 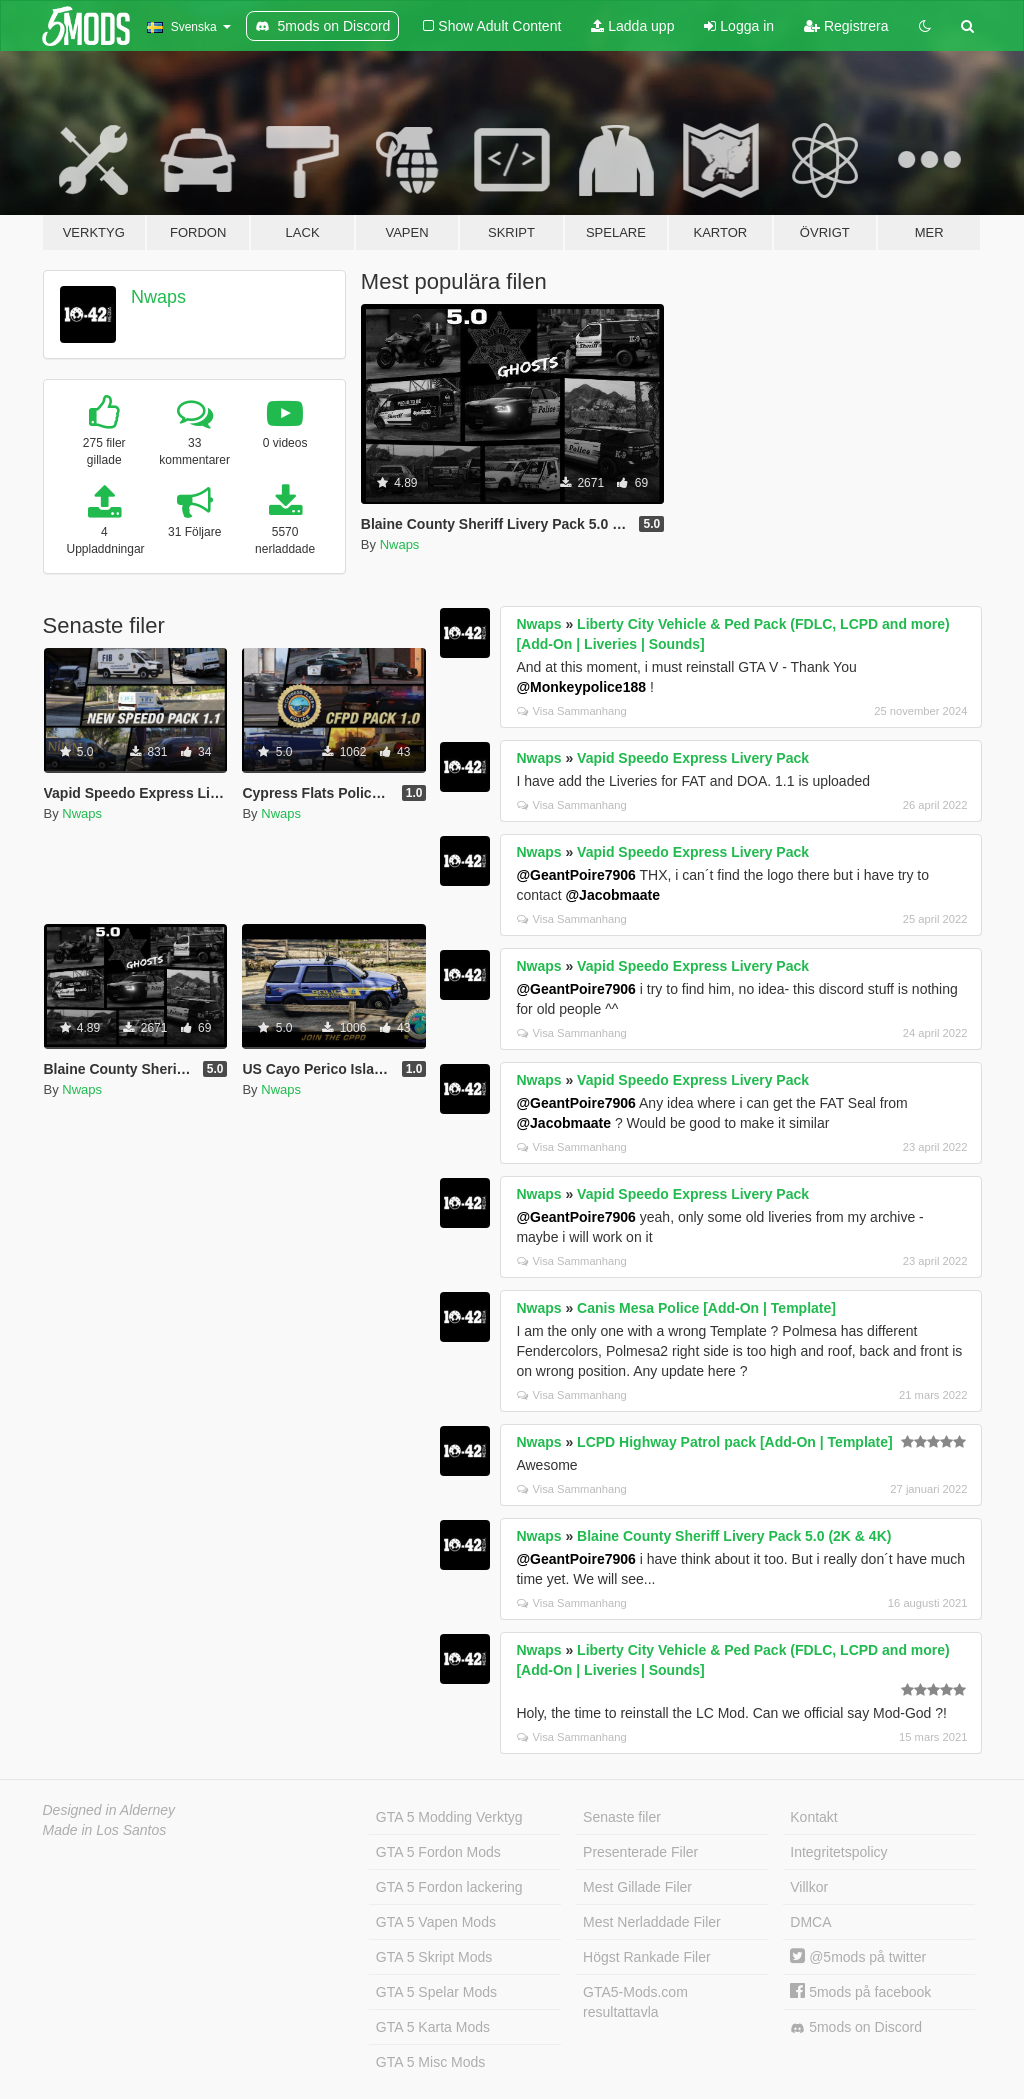 What do you see at coordinates (632, 26) in the screenshot?
I see `Ladda upp` at bounding box center [632, 26].